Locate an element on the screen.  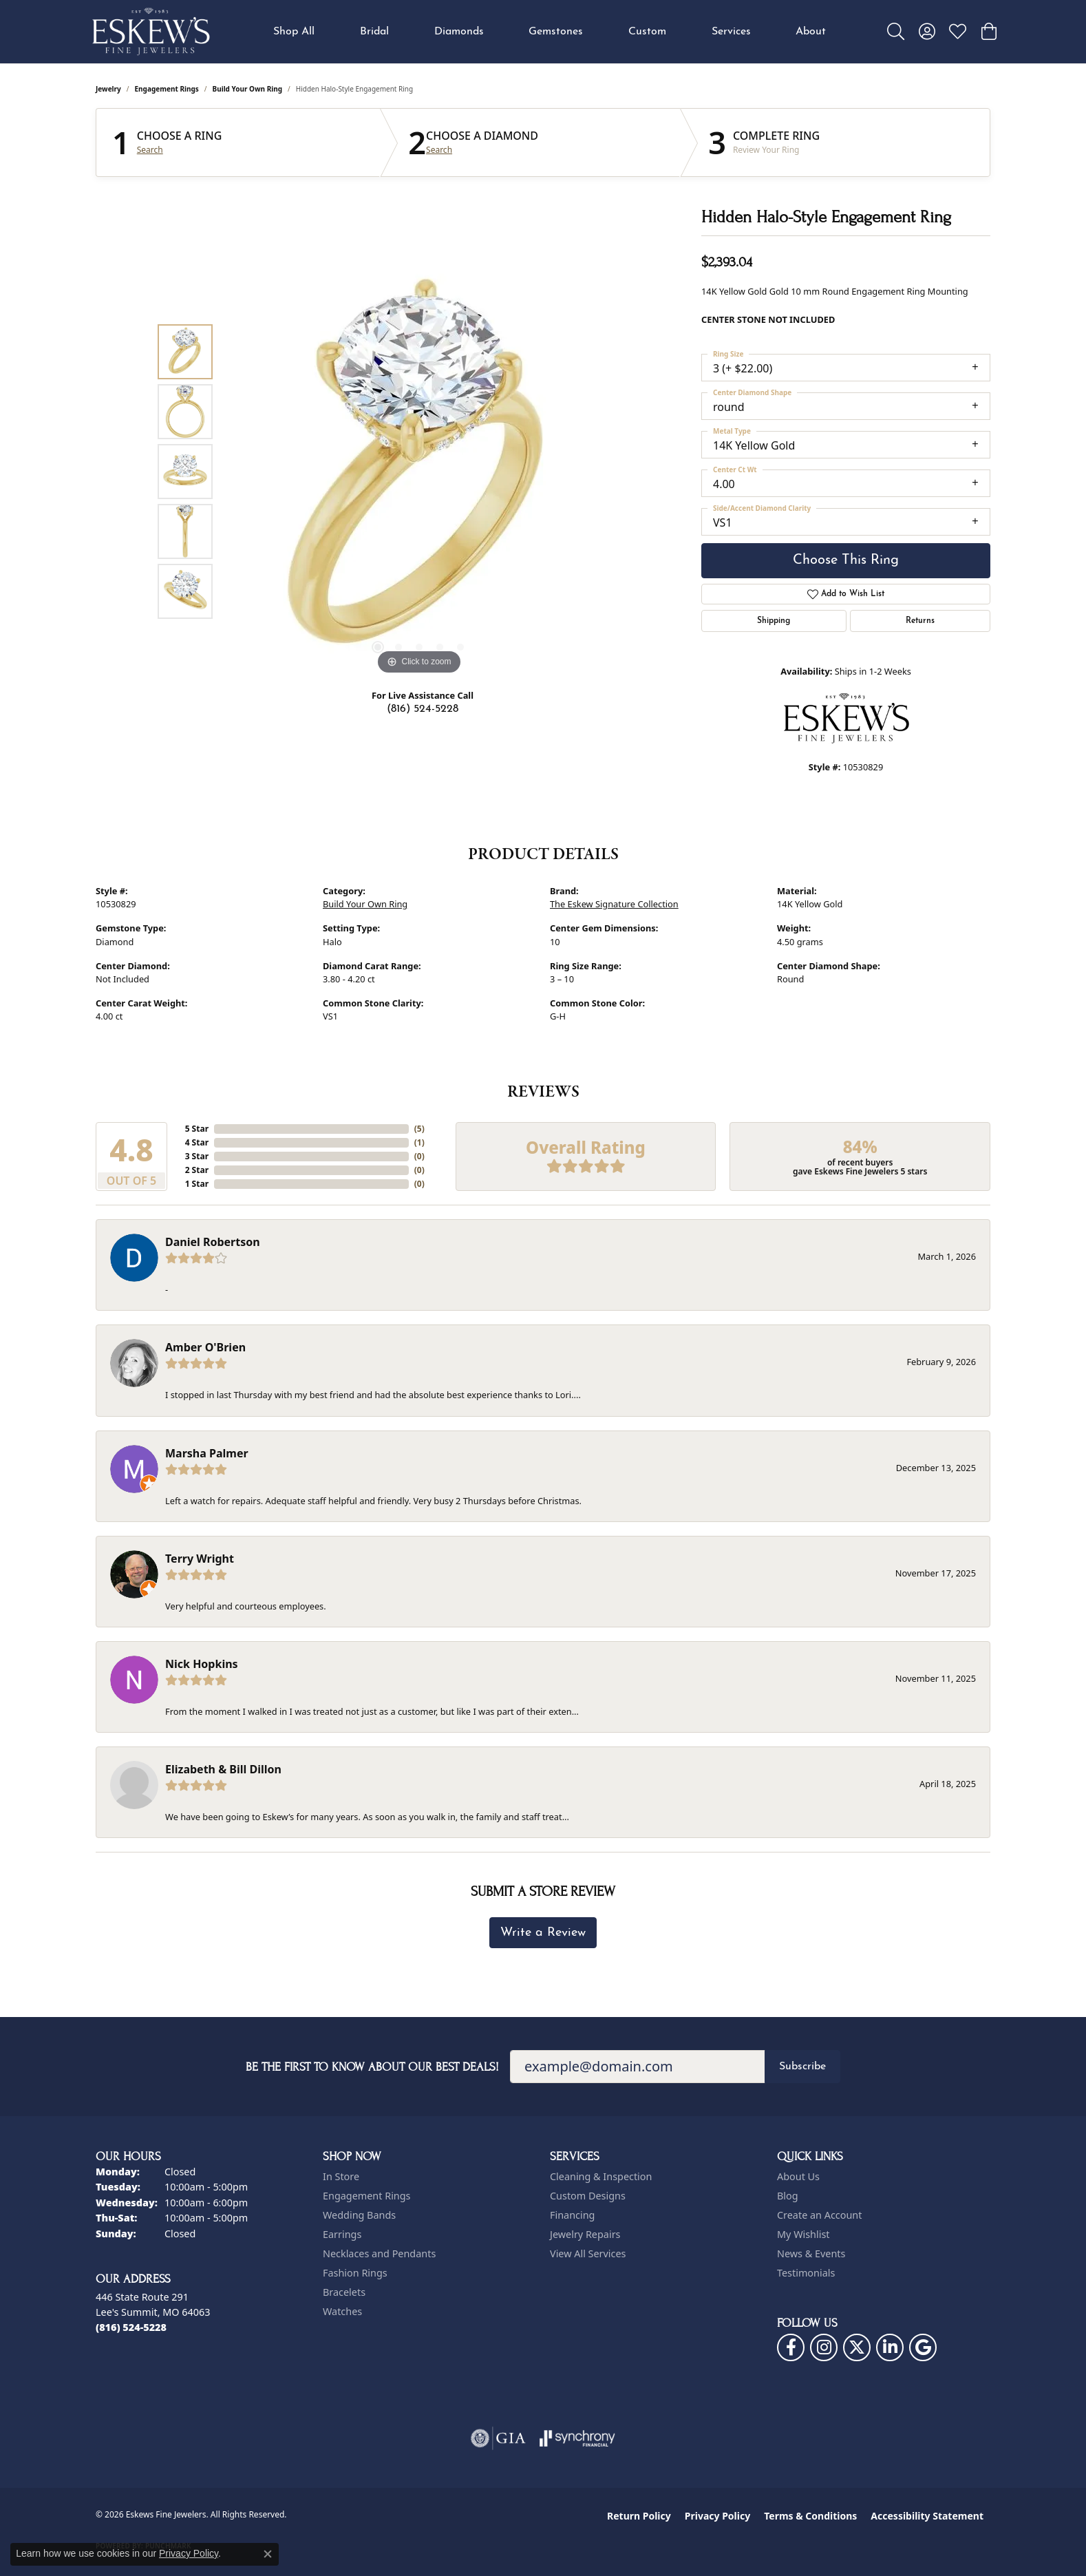
Elizabeth & Bill Dillon is located at coordinates (223, 1769).